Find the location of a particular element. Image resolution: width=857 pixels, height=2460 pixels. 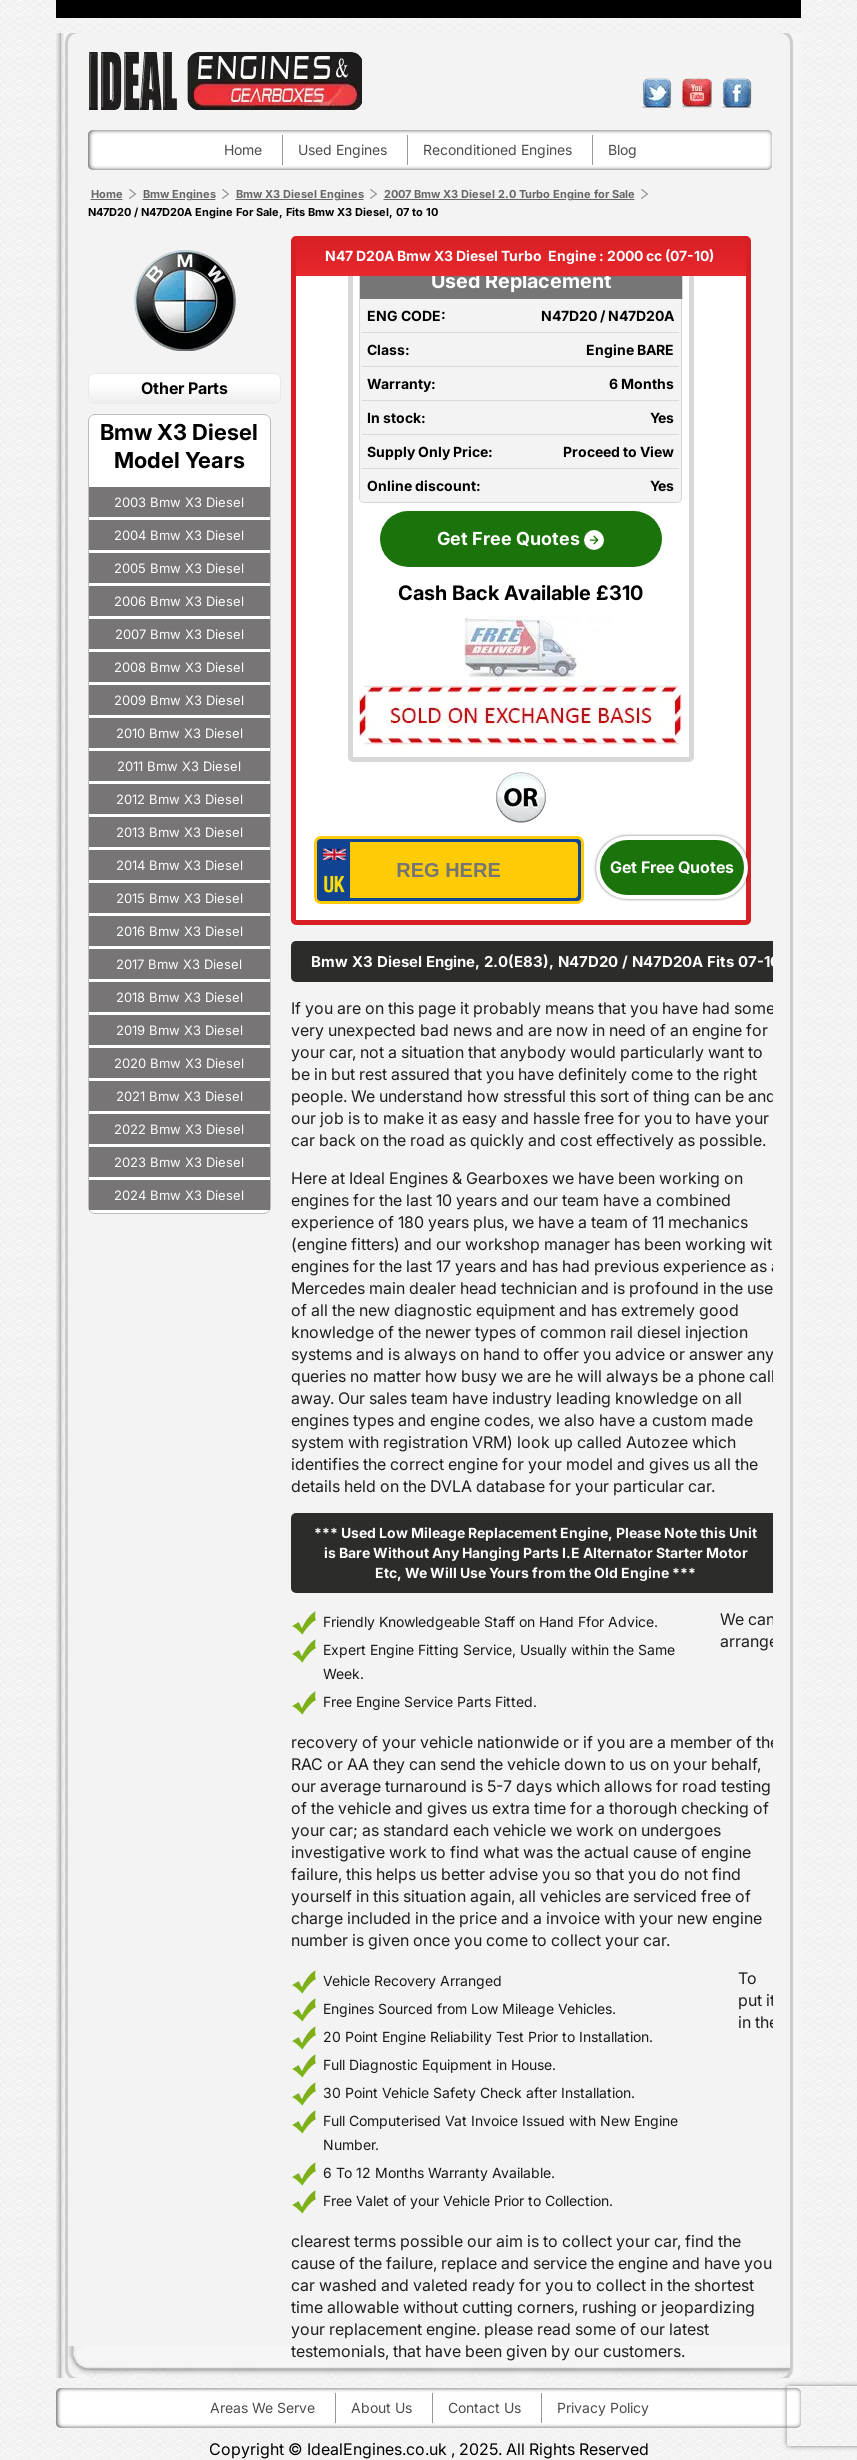

twitter is located at coordinates (657, 93).